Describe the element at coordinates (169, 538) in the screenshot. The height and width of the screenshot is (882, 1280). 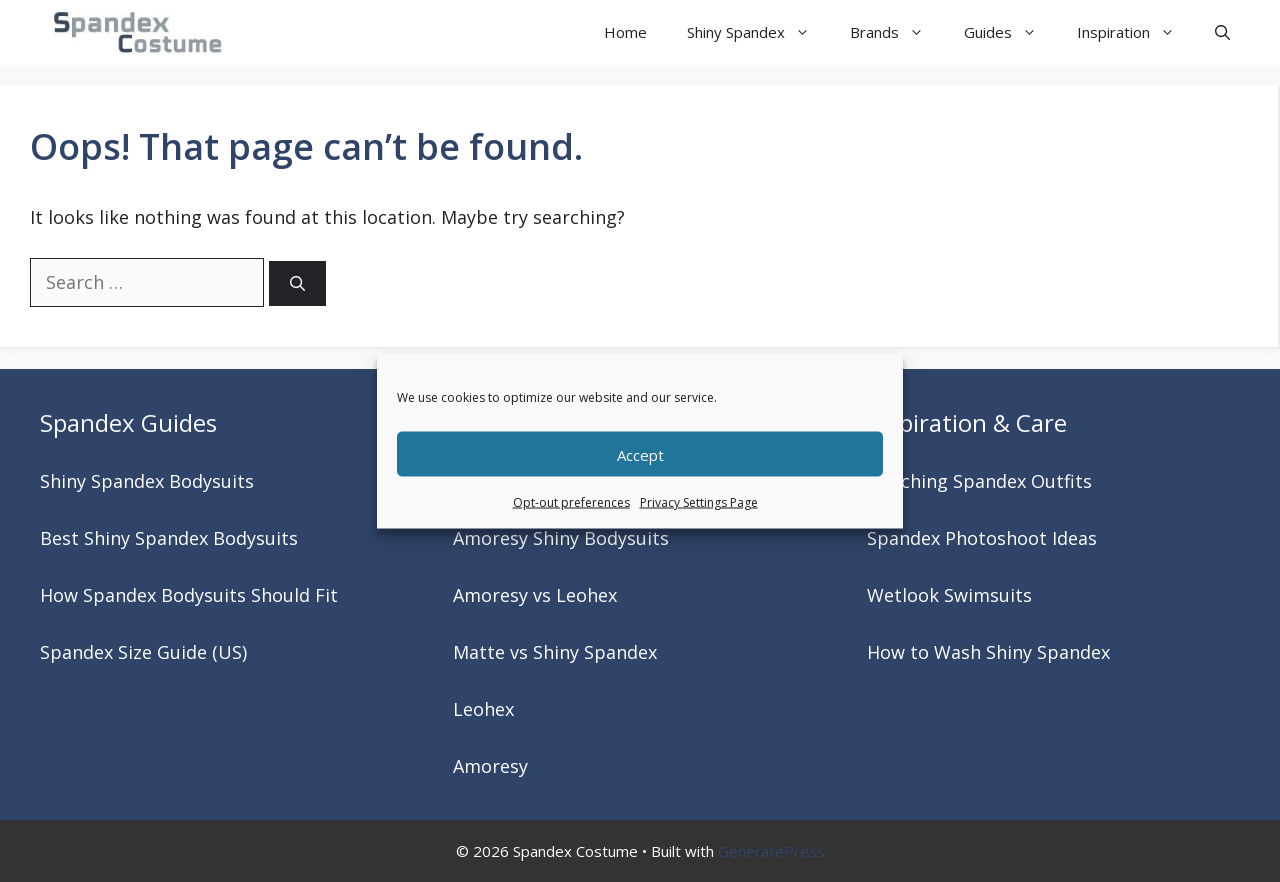
I see `Best Shiny Spandex Bodysuits` at that location.